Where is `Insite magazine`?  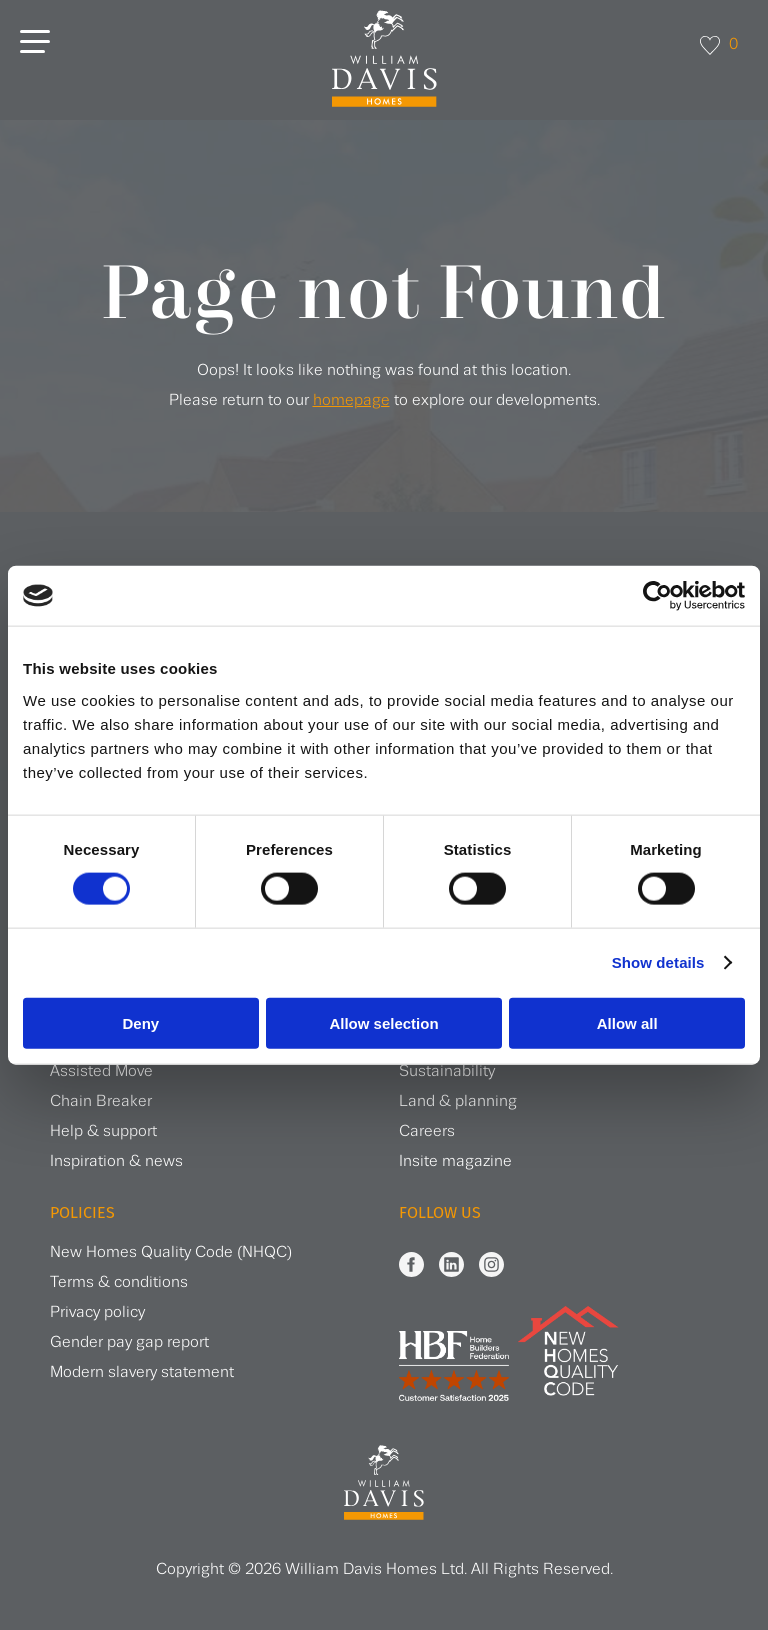
Insite magazine is located at coordinates (455, 1161).